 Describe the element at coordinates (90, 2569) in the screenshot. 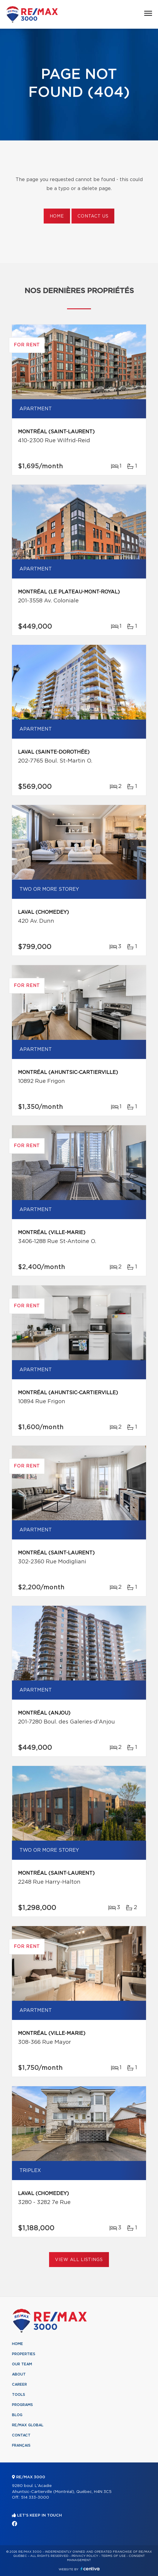

I see `Centiva` at that location.